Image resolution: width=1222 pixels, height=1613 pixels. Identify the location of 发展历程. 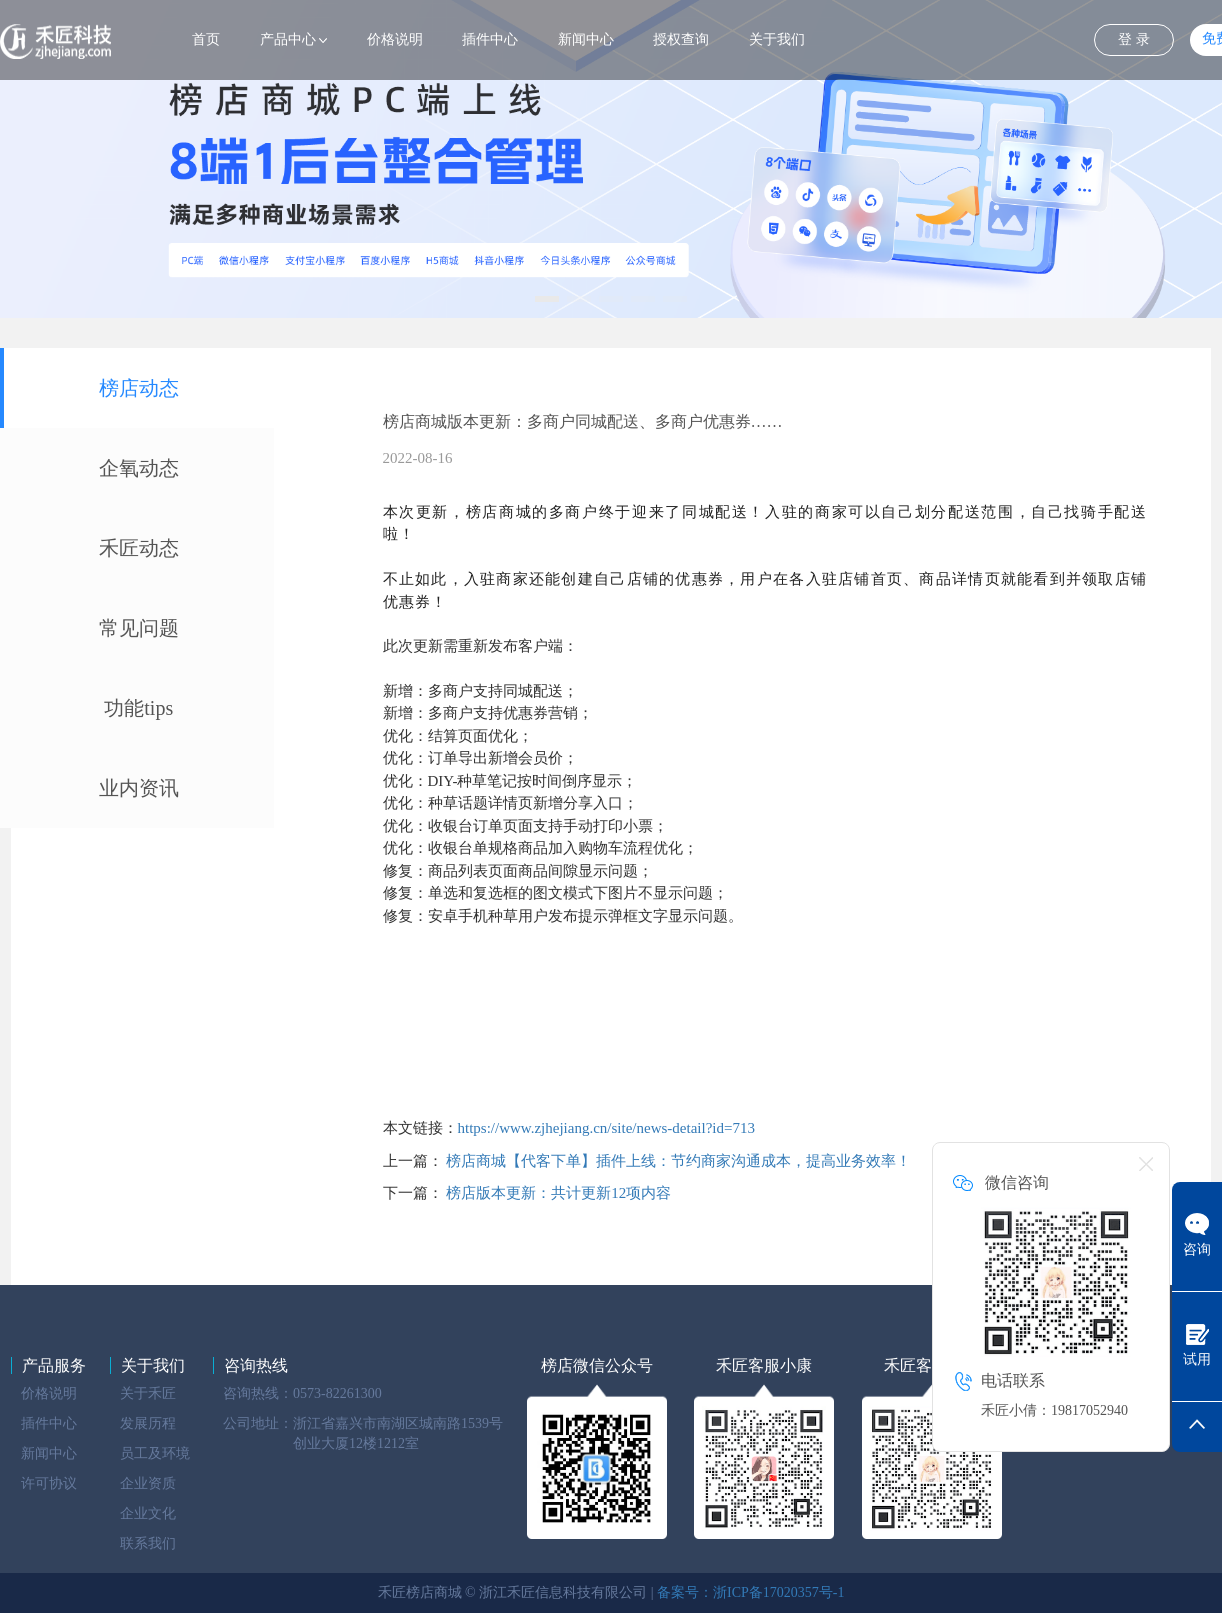
(148, 1423).